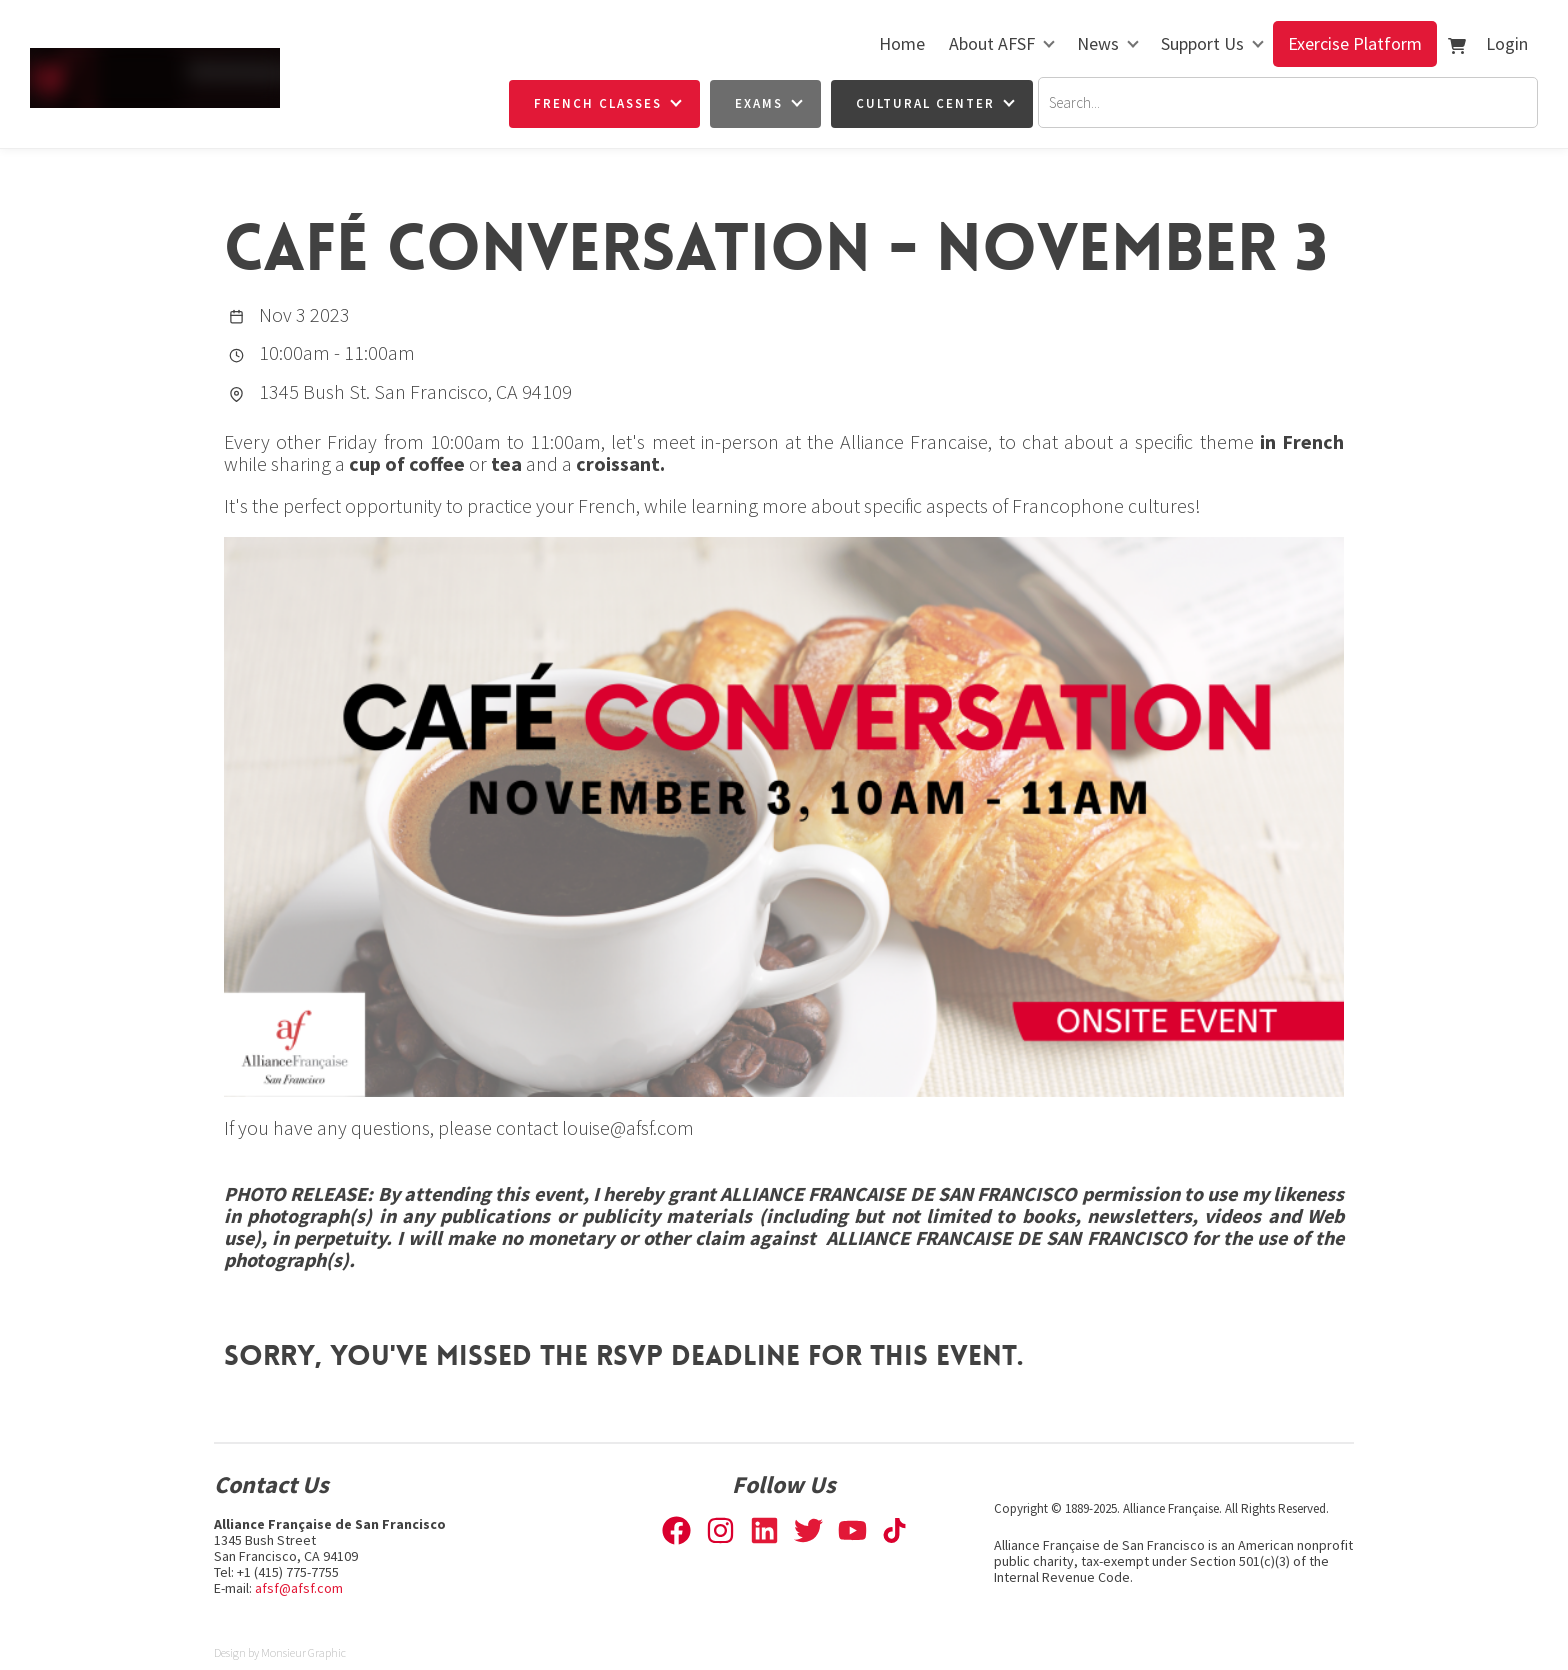  Describe the element at coordinates (1355, 43) in the screenshot. I see `Exercise Platform` at that location.